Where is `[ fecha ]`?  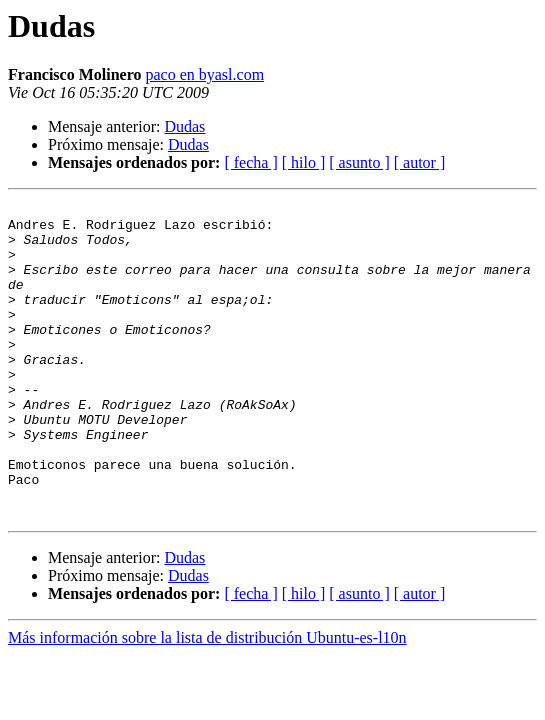
[ fecha ] is located at coordinates (250, 162).